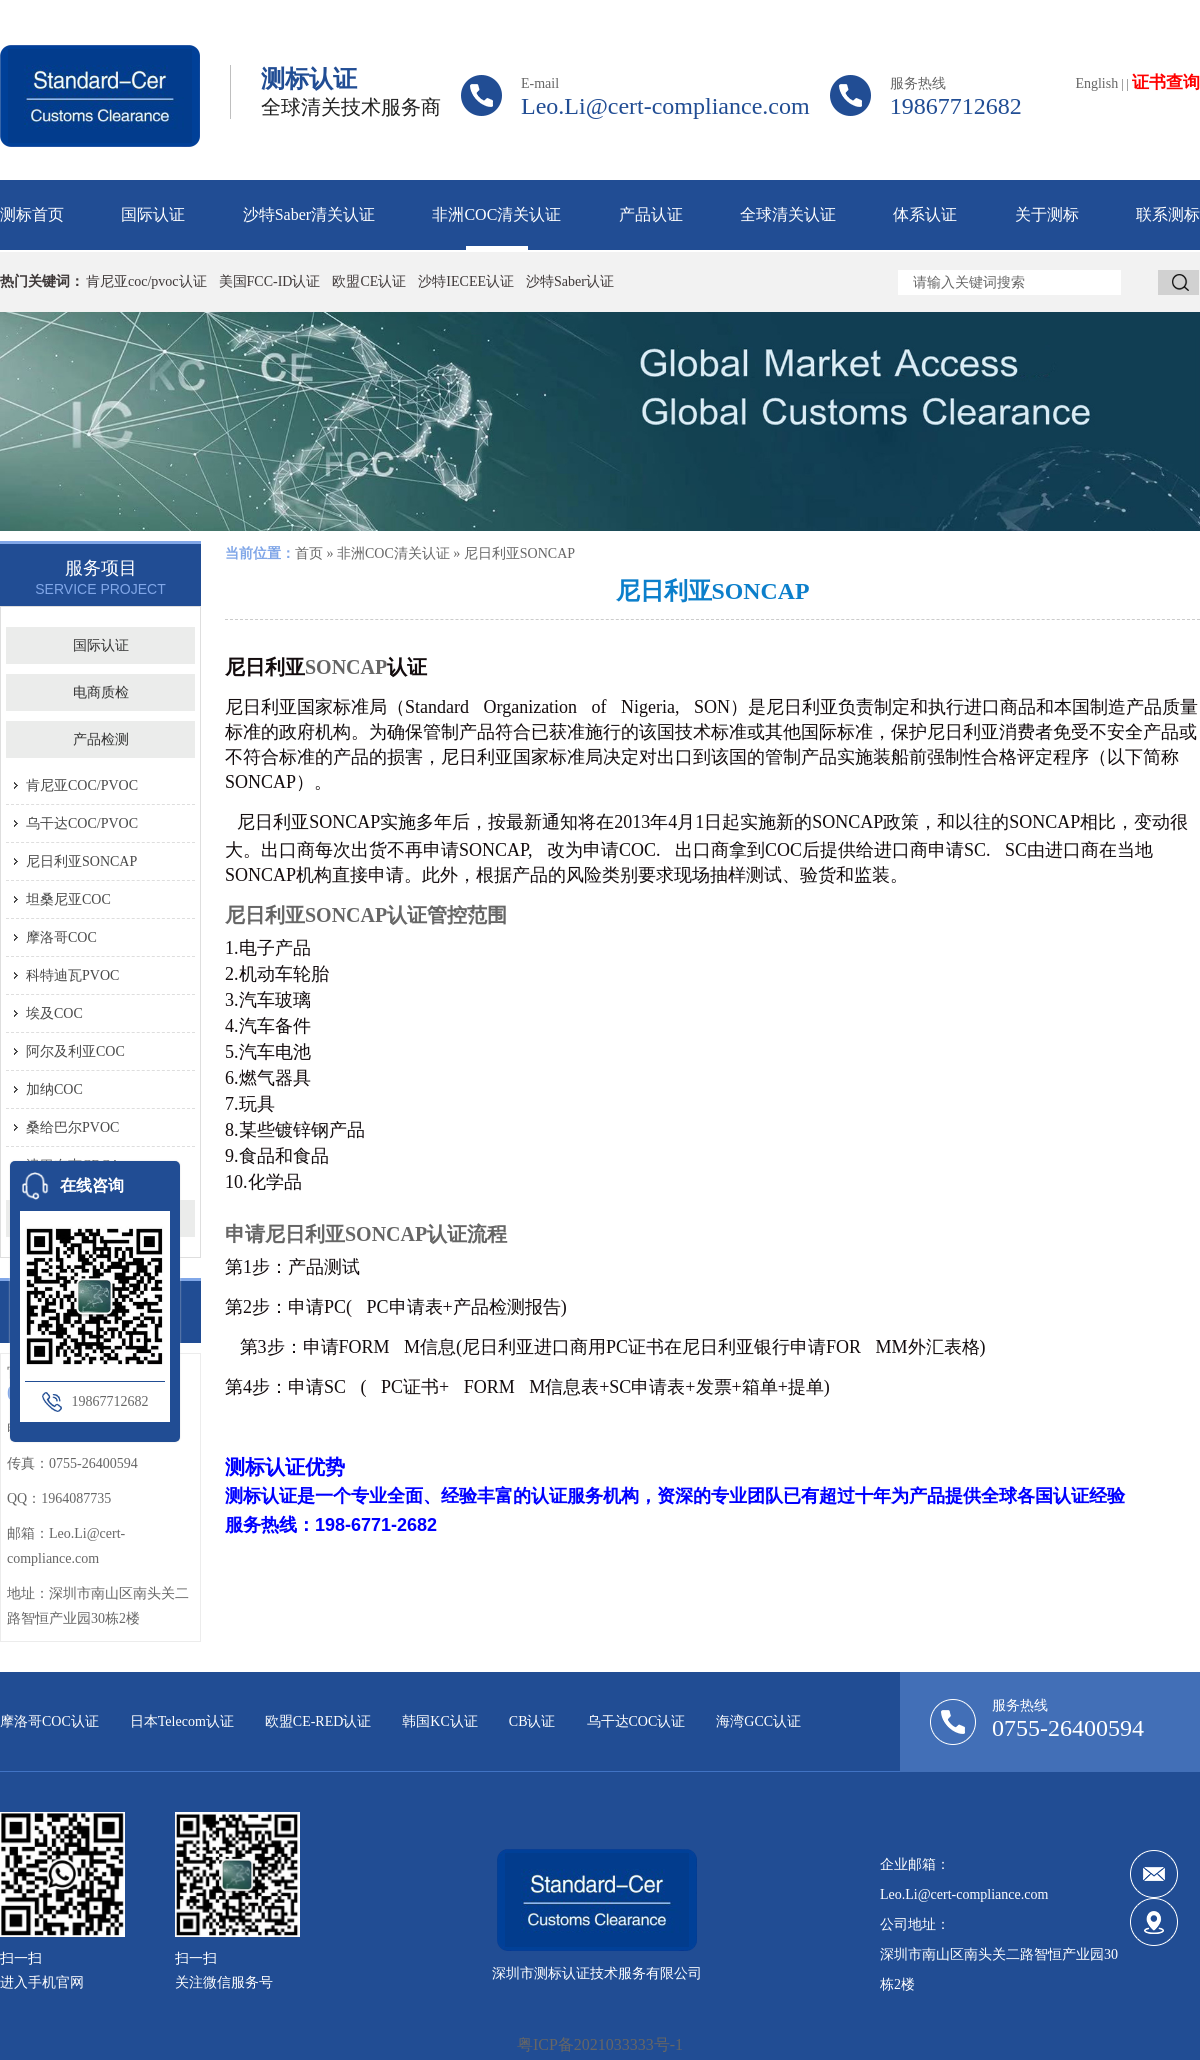 The height and width of the screenshot is (2060, 1200). Describe the element at coordinates (61, 937) in the screenshot. I see `摩洛哥COC` at that location.